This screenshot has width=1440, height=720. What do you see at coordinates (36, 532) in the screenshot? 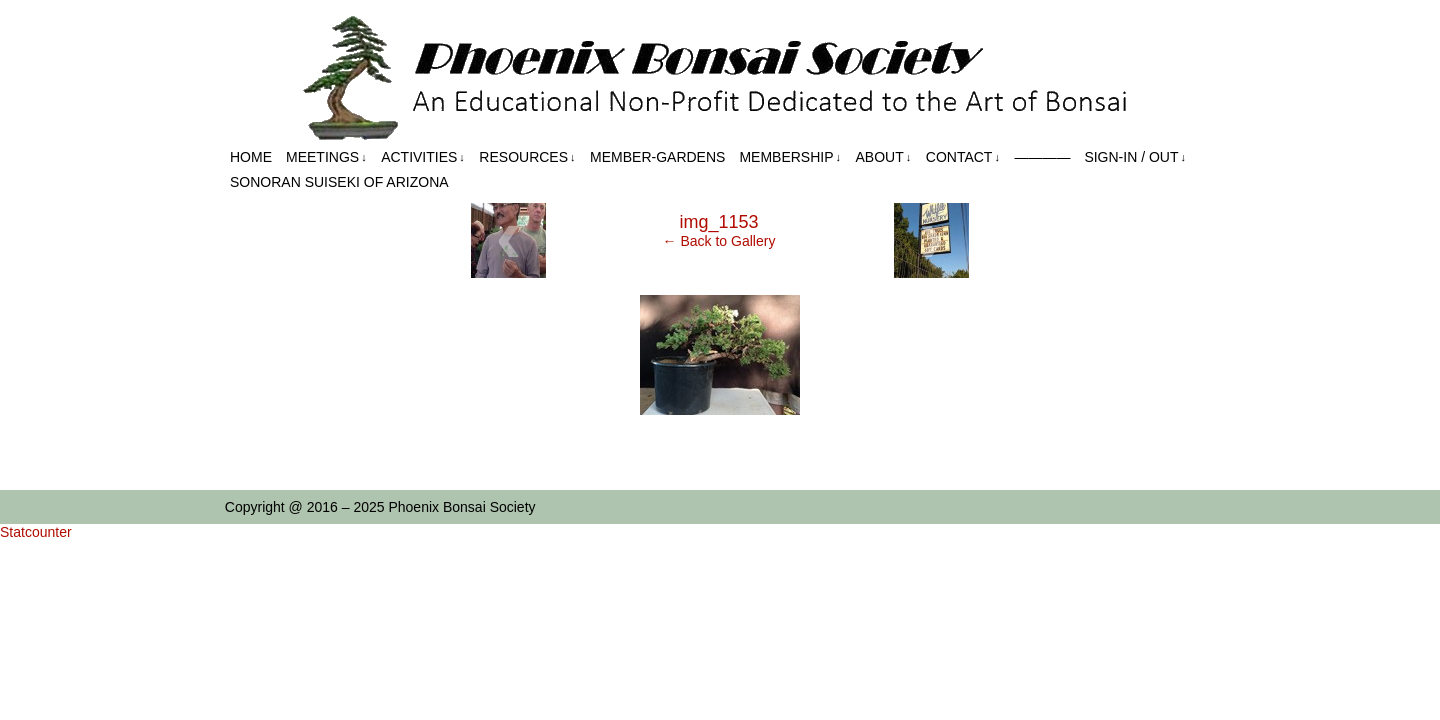
I see `Statcounter` at bounding box center [36, 532].